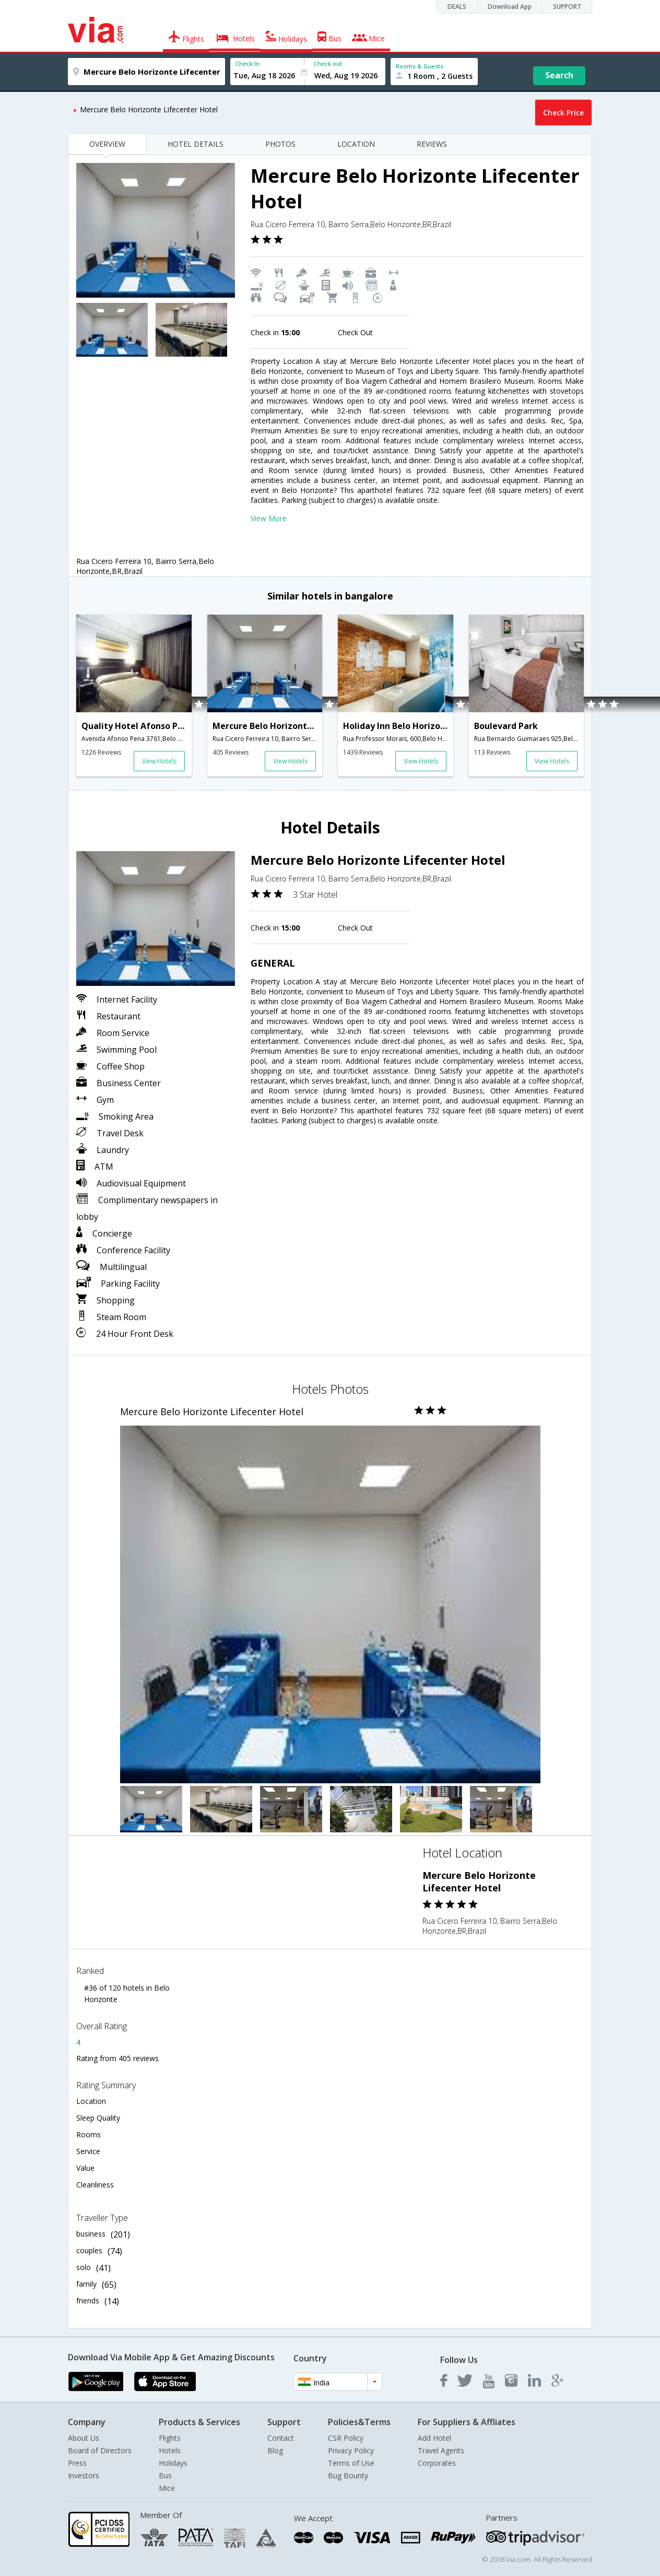  Describe the element at coordinates (165, 2475) in the screenshot. I see `Bus` at that location.